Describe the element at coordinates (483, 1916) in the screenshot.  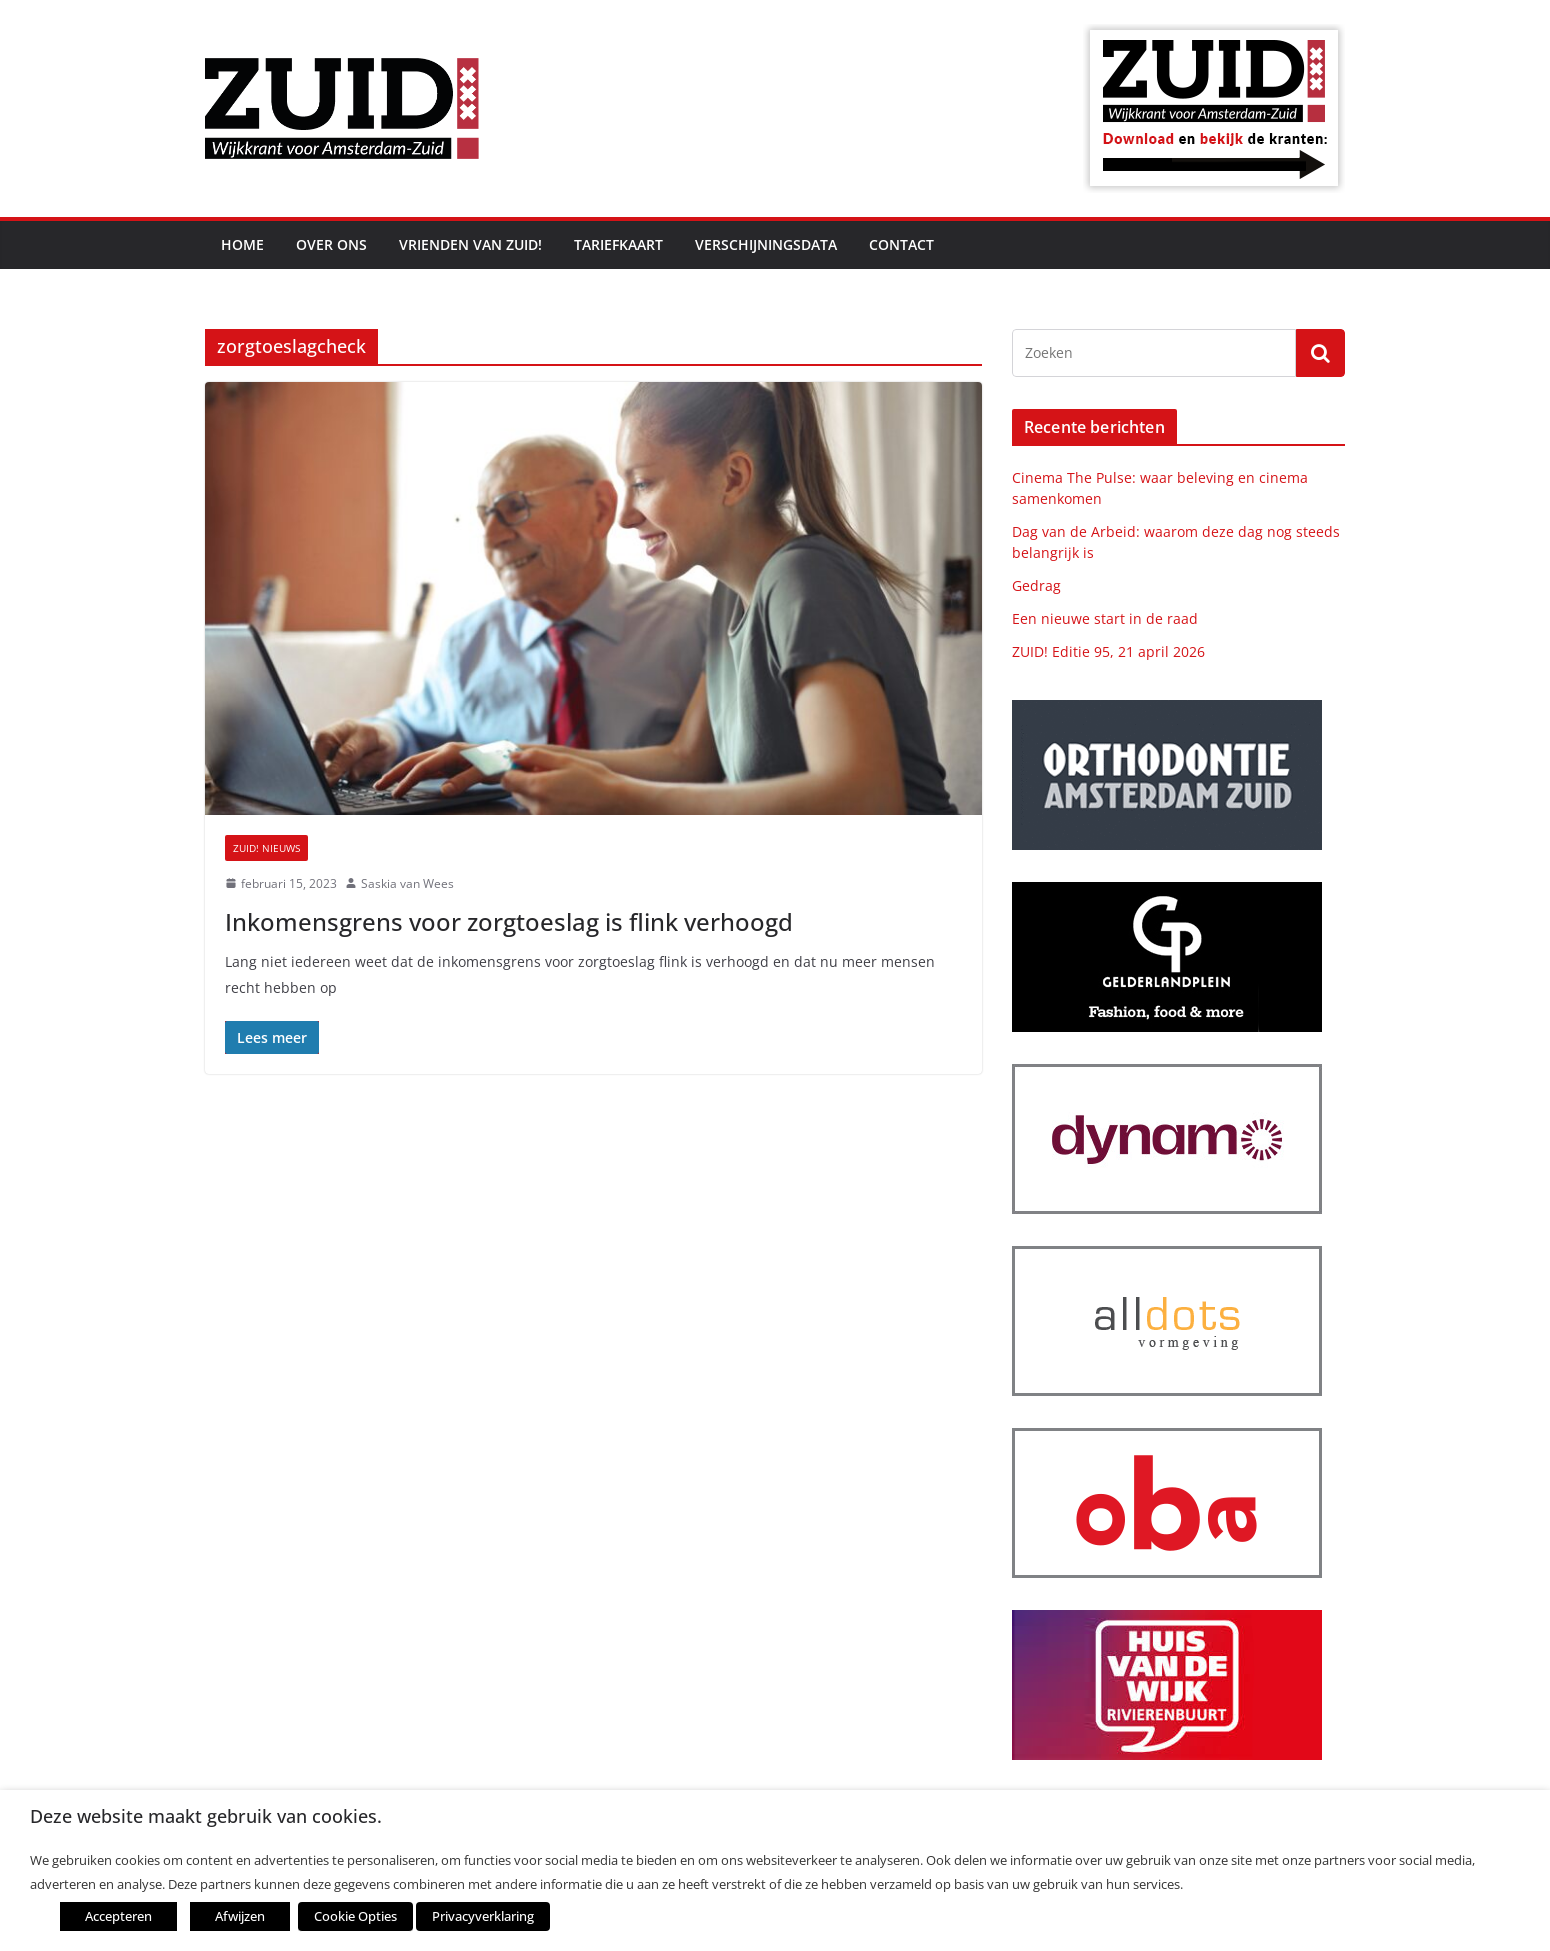
I see `Privacyverklaring` at that location.